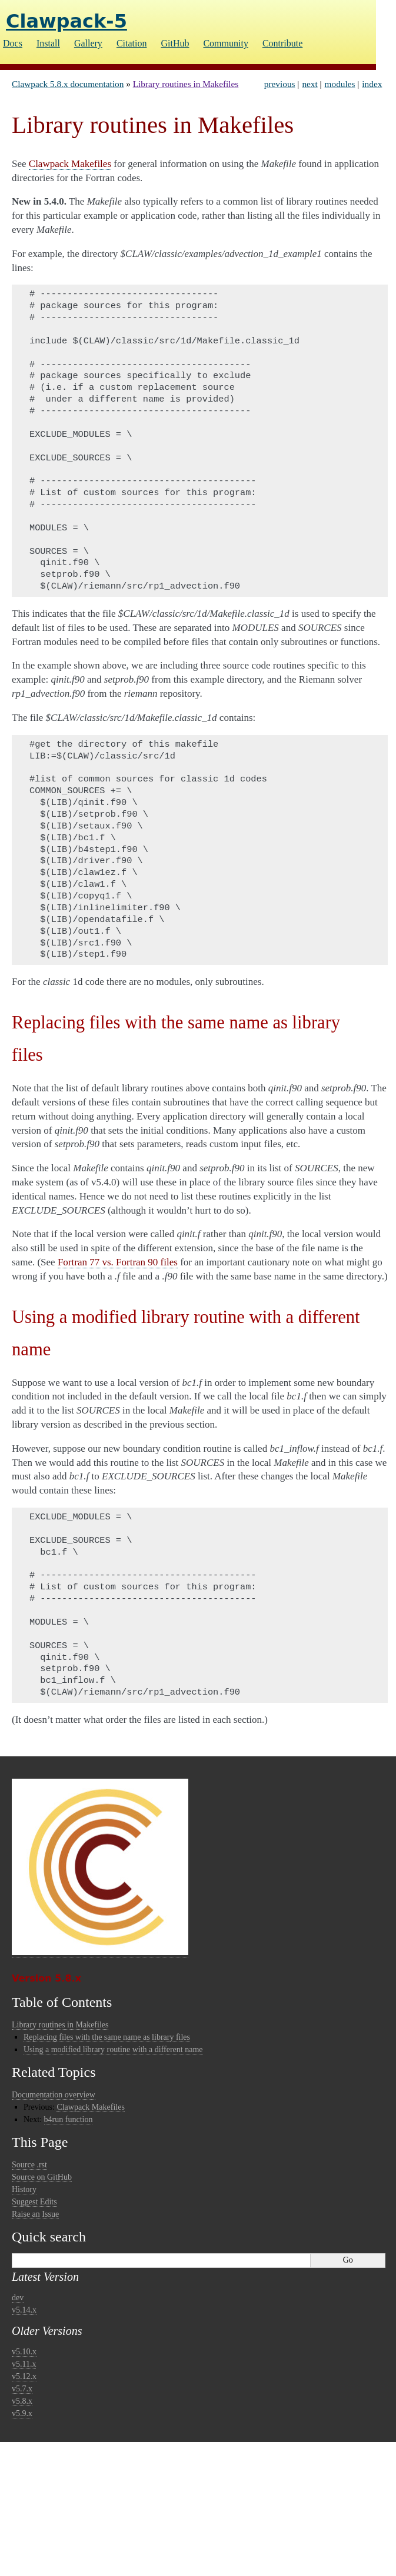  What do you see at coordinates (24, 2376) in the screenshot?
I see `v5.12.x` at bounding box center [24, 2376].